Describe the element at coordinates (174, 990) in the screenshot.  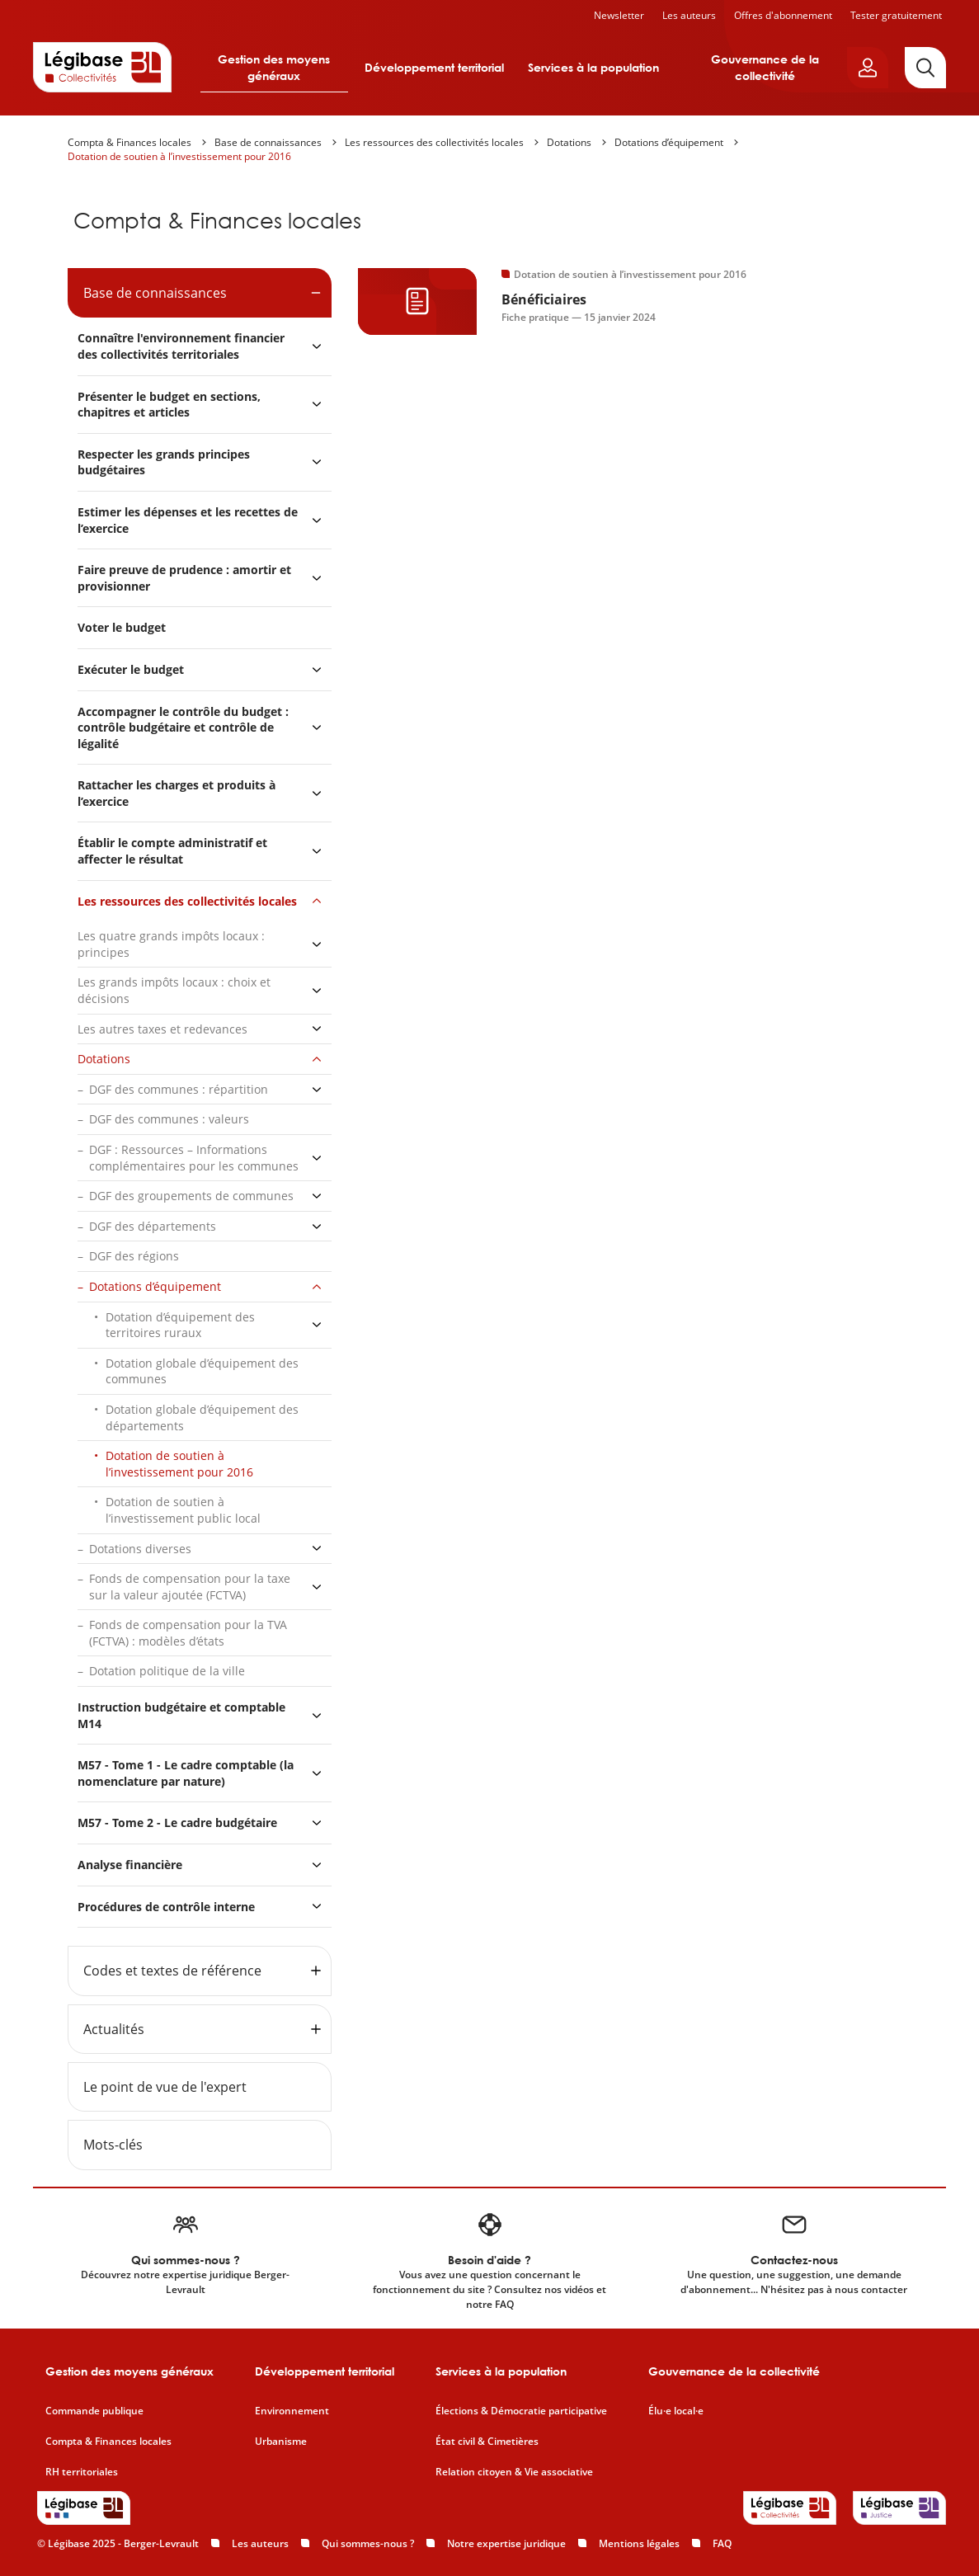
I see `Les grands impôts locaux : choix et décisions` at that location.